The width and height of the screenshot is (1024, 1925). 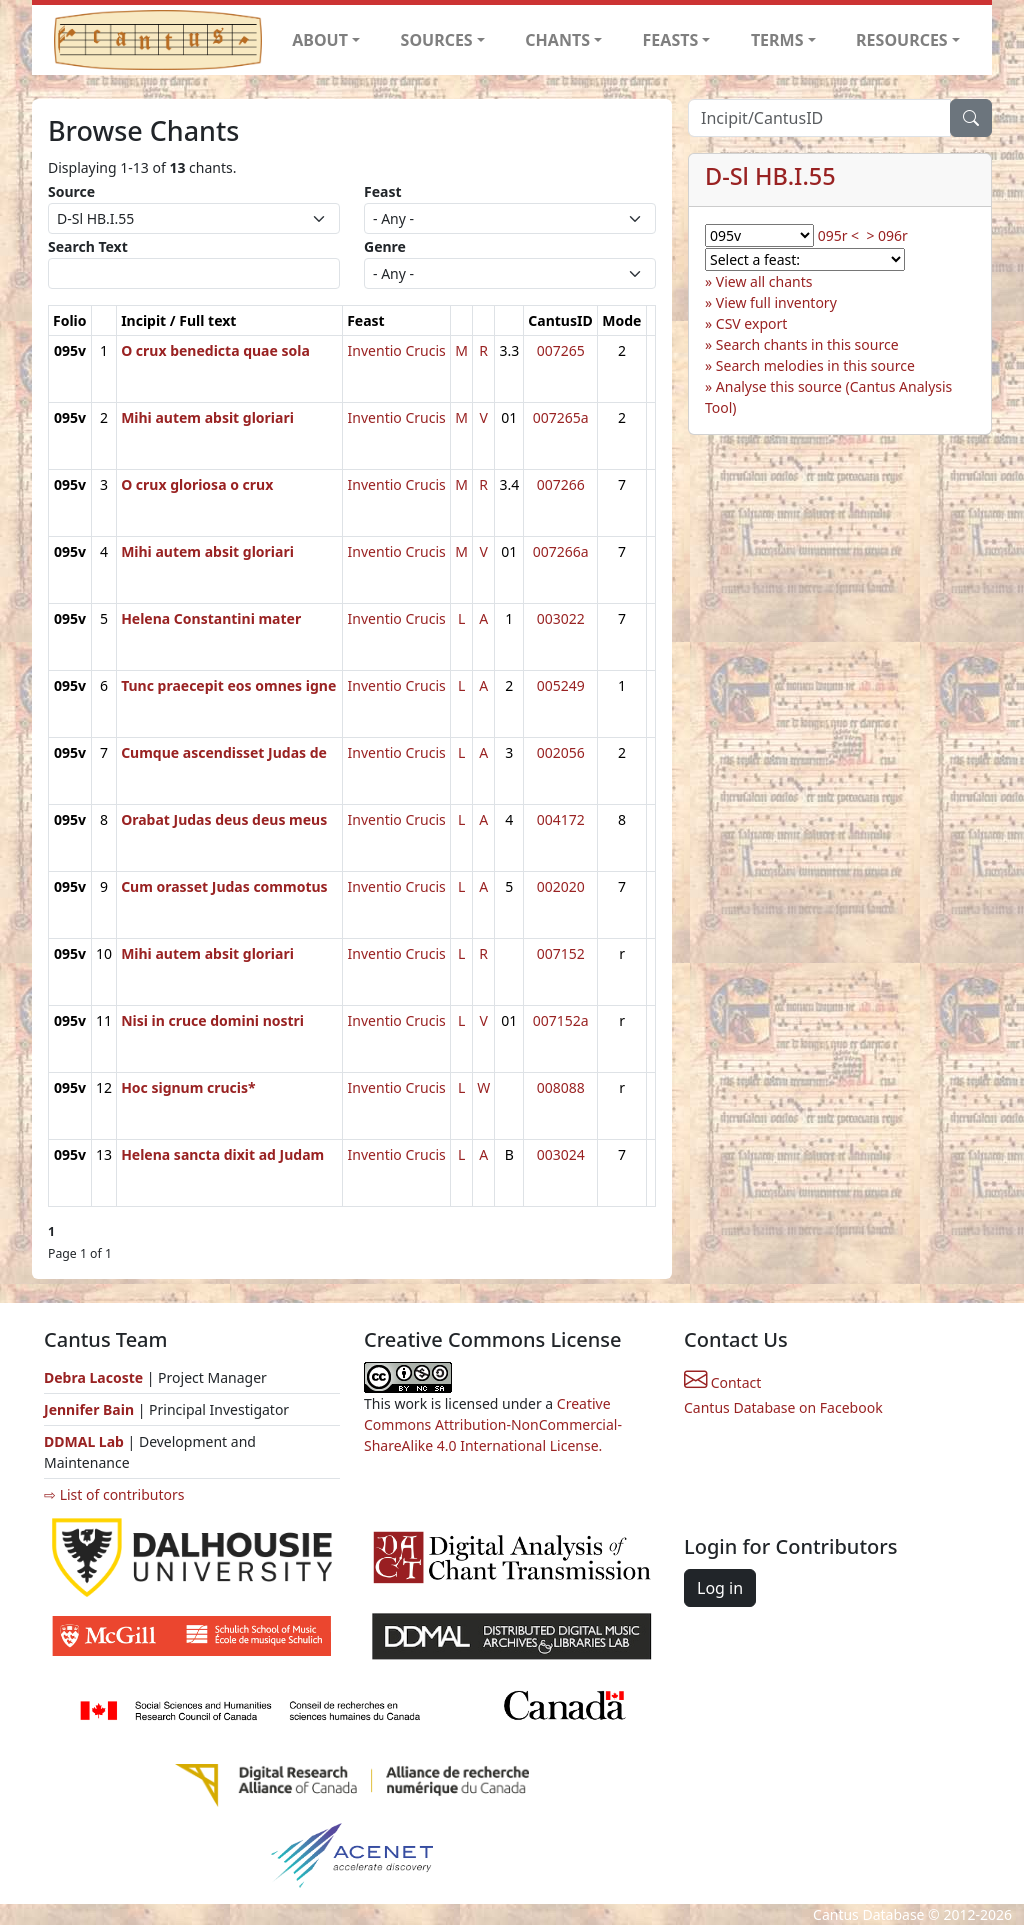 What do you see at coordinates (114, 1494) in the screenshot?
I see `⇨ List of contributors` at bounding box center [114, 1494].